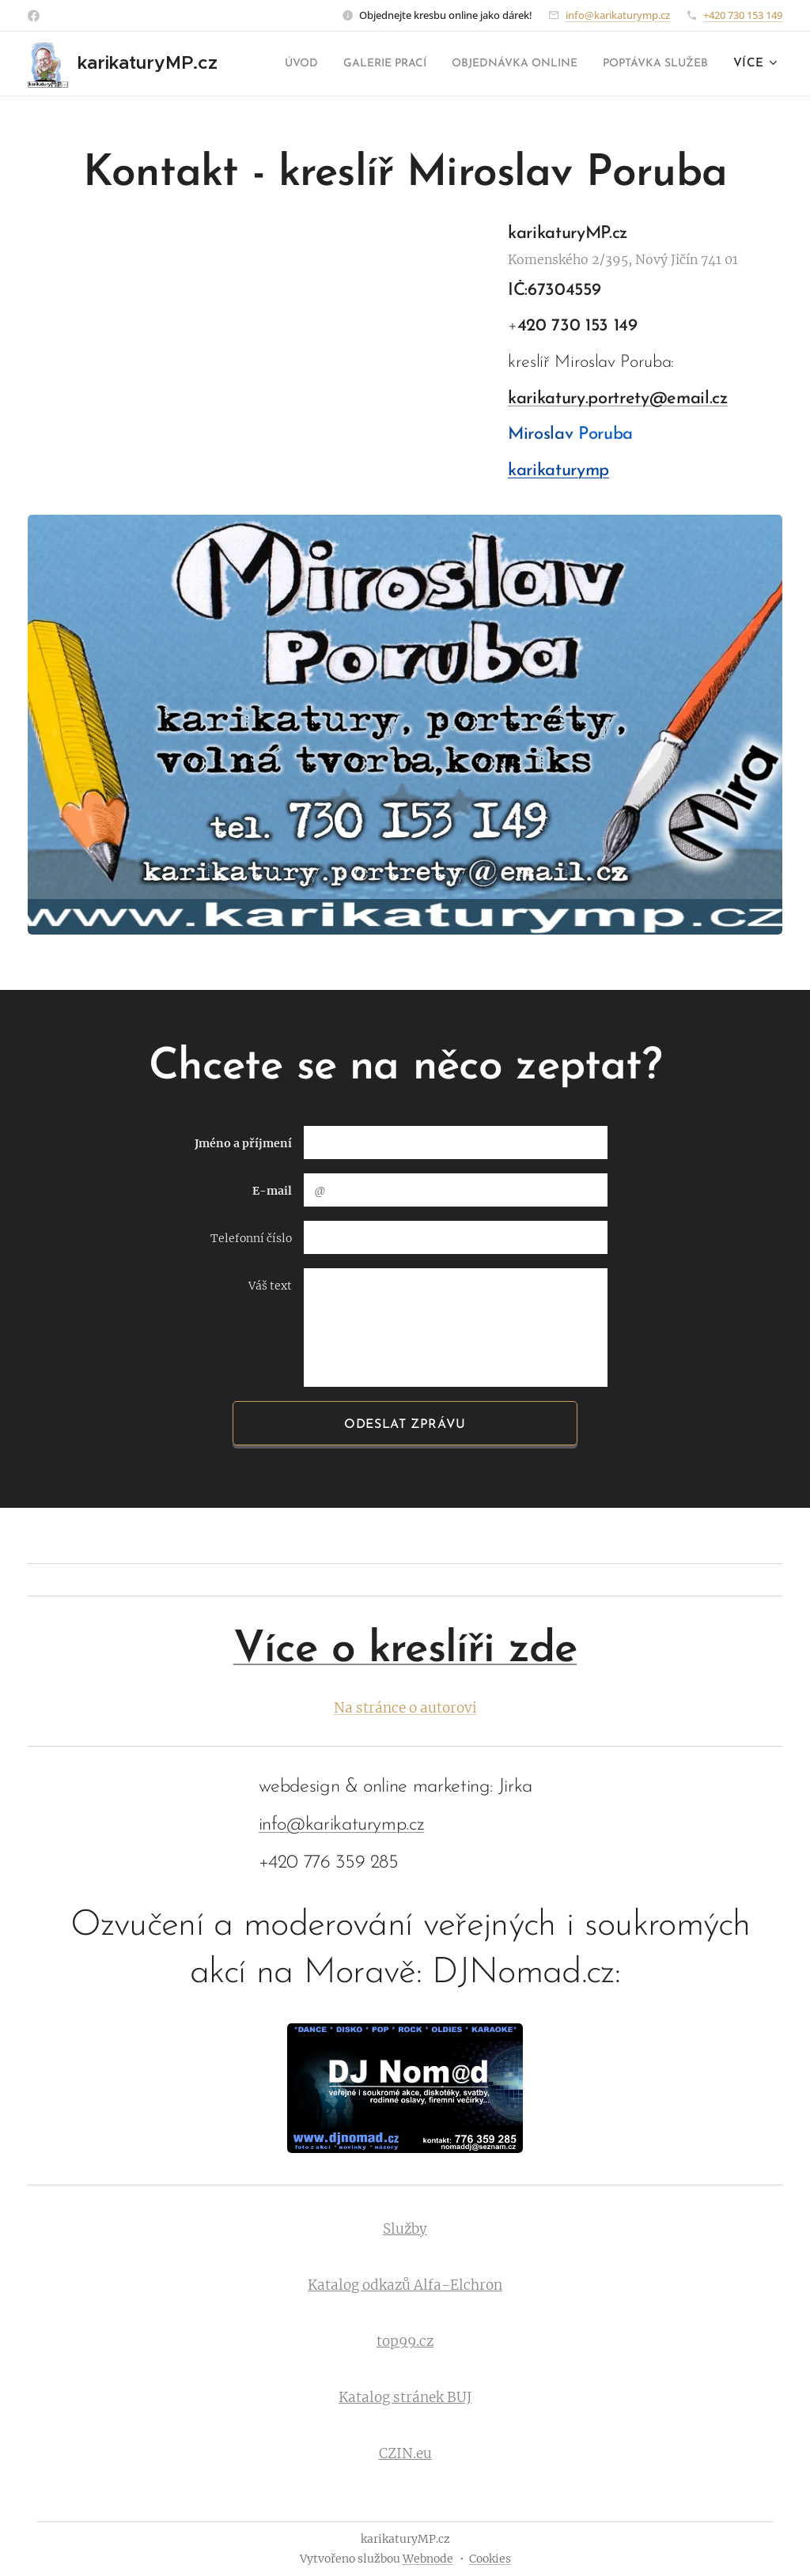  Describe the element at coordinates (490, 2558) in the screenshot. I see `Cookies` at that location.